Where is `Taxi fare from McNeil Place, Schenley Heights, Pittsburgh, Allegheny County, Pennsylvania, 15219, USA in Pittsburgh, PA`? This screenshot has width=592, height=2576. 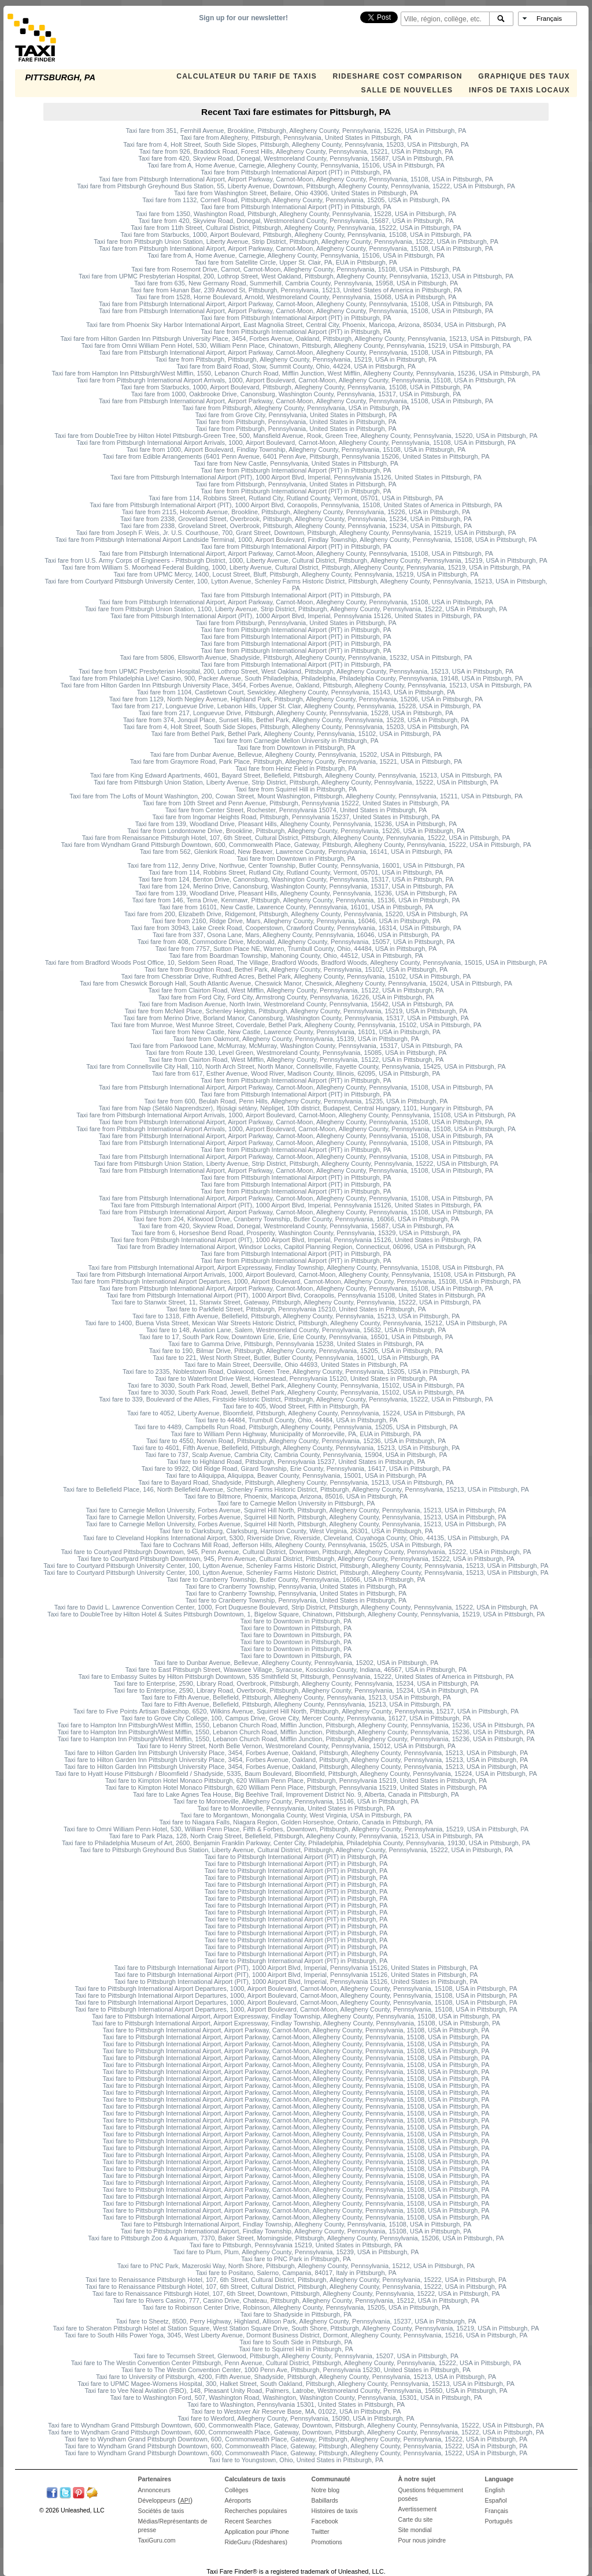
Taxi fare from McNeil Place, Schenley Heights, Pittsburgh, Allegheny County, Pennsylvania, 15219, USA in Pittsburgh, PA is located at coordinates (296, 1011).